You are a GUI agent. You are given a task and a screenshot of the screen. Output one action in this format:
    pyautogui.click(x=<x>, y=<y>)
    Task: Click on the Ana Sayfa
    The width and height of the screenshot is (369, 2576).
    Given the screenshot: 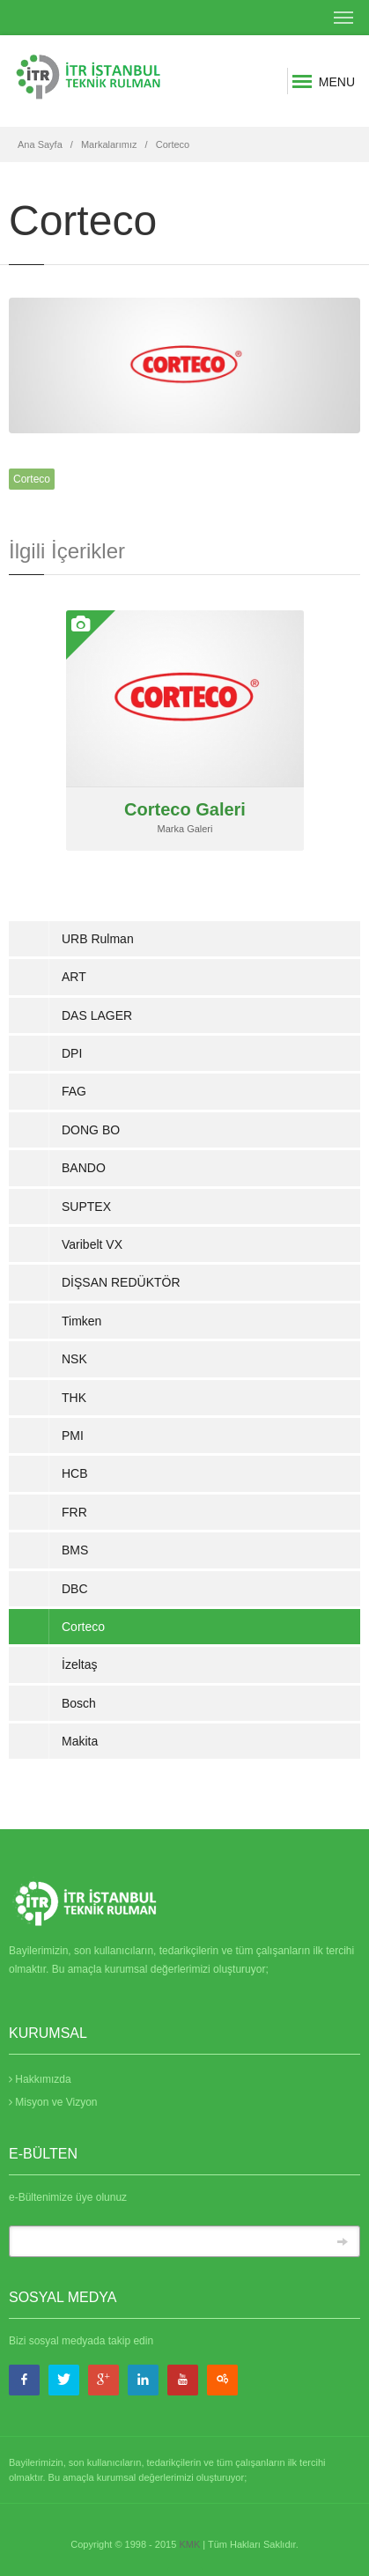 What is the action you would take?
    pyautogui.click(x=40, y=144)
    